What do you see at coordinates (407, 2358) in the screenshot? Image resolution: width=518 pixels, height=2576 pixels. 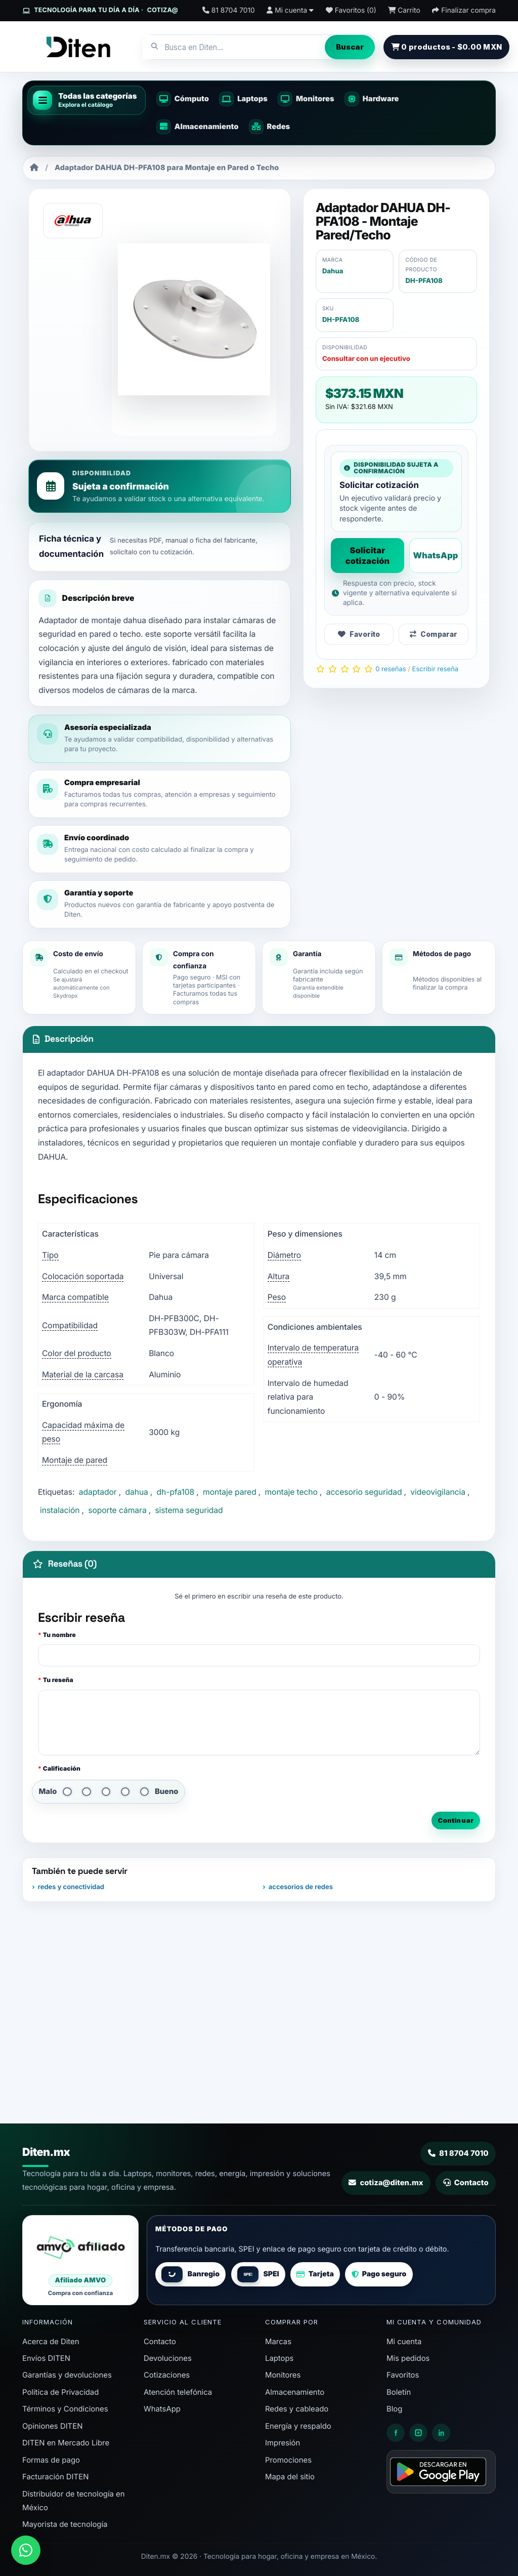 I see `Mis pedidos` at bounding box center [407, 2358].